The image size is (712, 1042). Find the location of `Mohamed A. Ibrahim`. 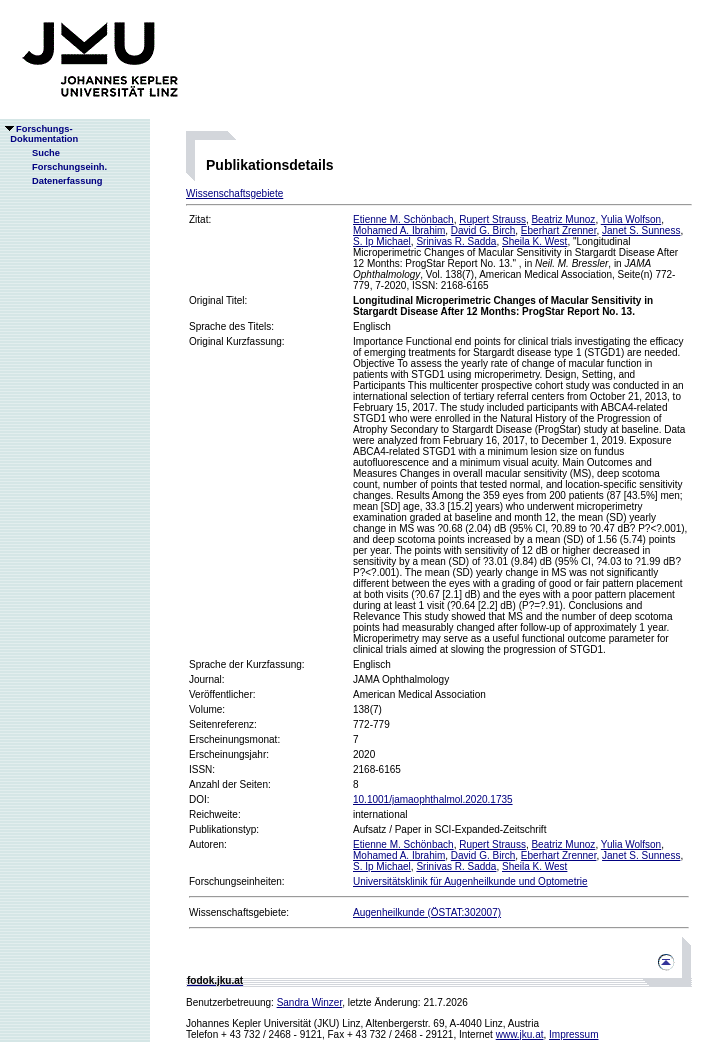

Mohamed A. Ibrahim is located at coordinates (399, 230).